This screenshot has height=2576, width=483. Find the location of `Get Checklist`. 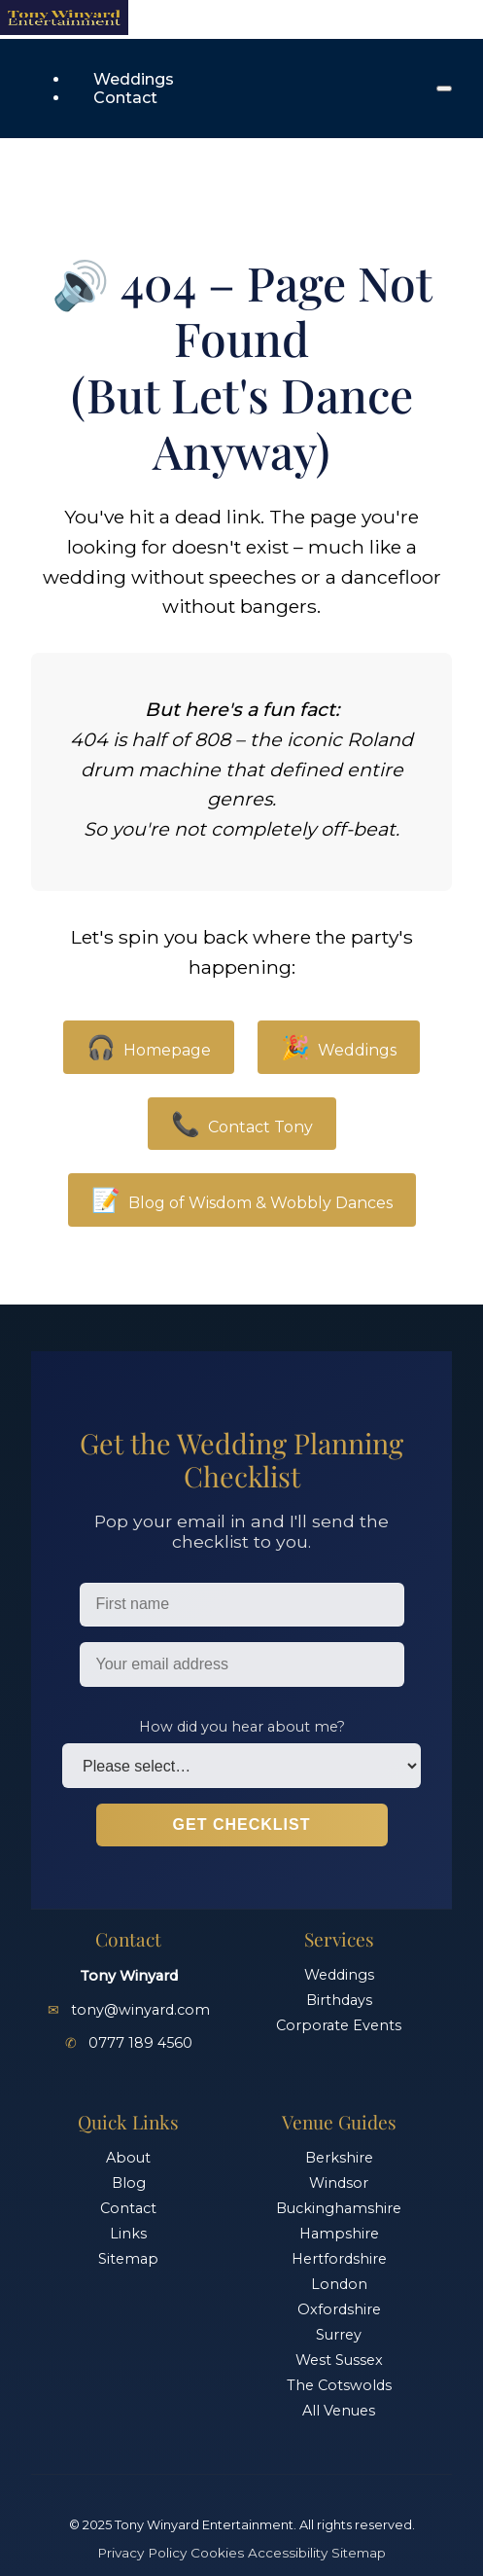

Get Checklist is located at coordinates (242, 1824).